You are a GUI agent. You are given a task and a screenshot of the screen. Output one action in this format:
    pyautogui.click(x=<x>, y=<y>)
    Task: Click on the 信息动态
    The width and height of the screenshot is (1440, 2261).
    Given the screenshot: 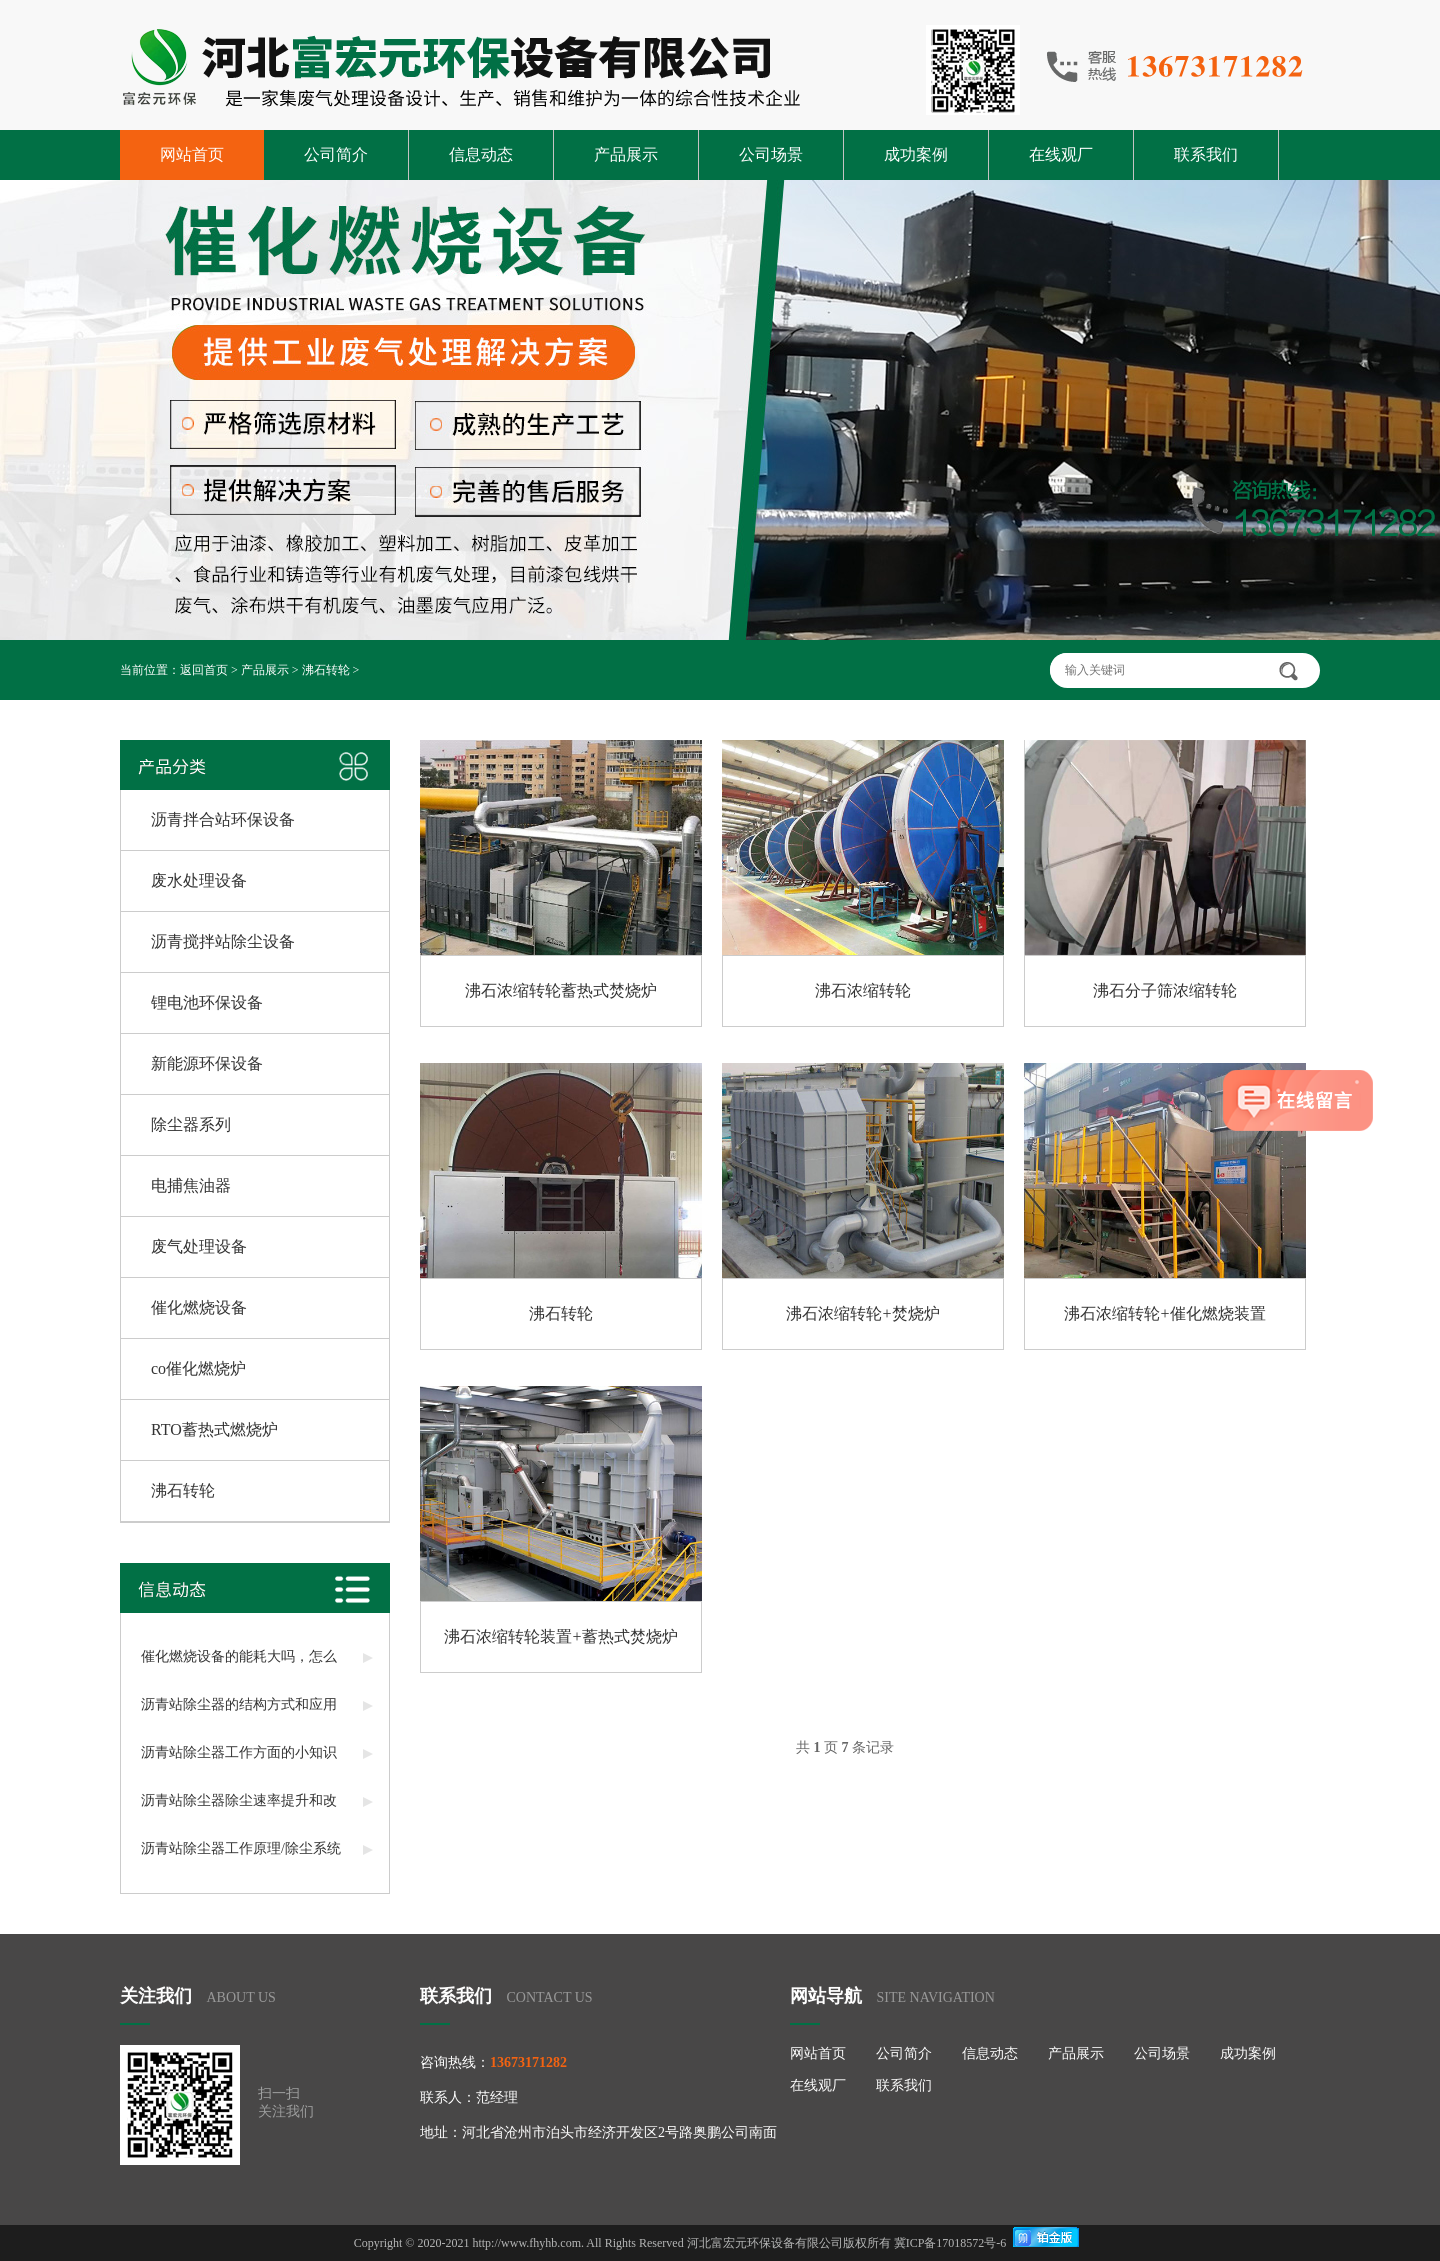 What is the action you would take?
    pyautogui.click(x=481, y=154)
    